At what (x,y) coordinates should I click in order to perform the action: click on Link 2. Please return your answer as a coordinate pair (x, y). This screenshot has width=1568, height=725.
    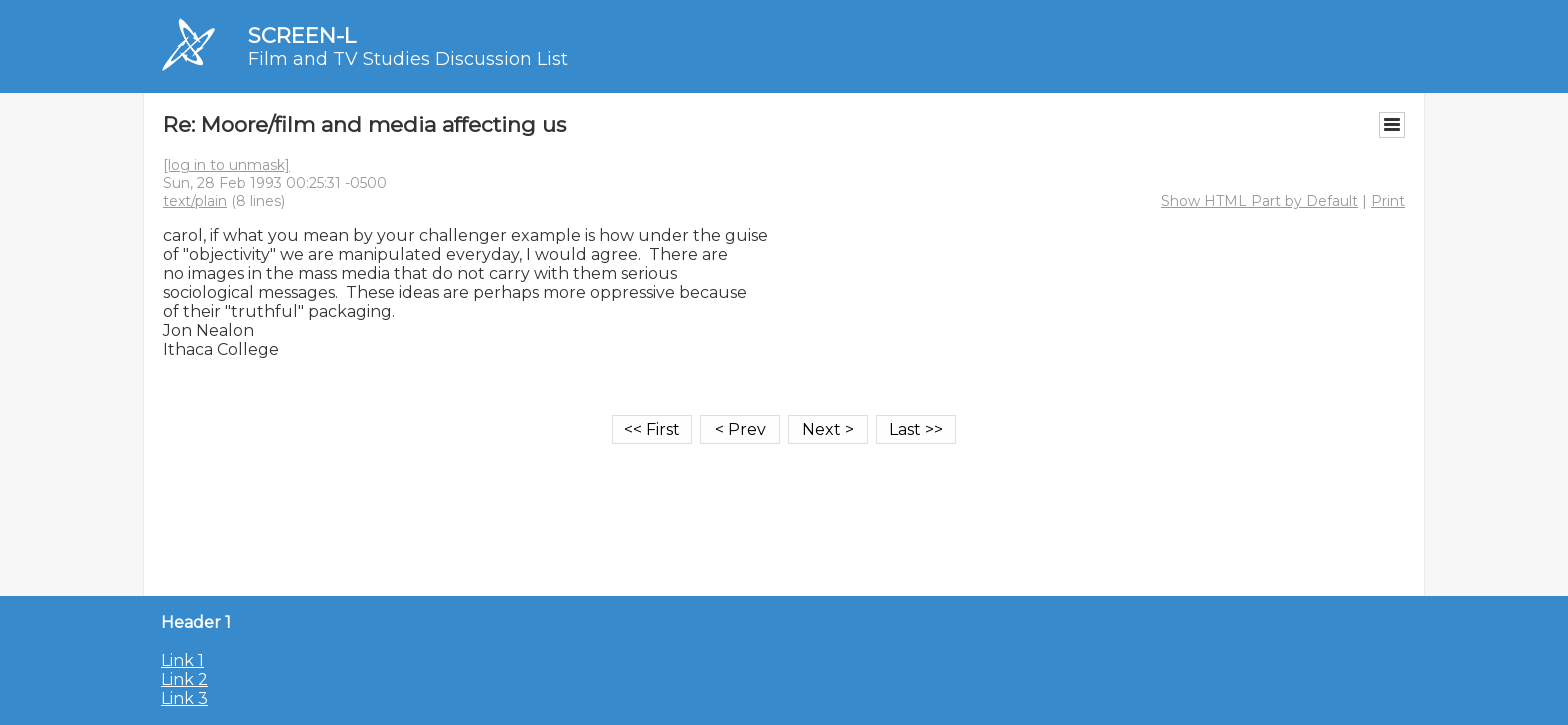
    Looking at the image, I should click on (184, 679).